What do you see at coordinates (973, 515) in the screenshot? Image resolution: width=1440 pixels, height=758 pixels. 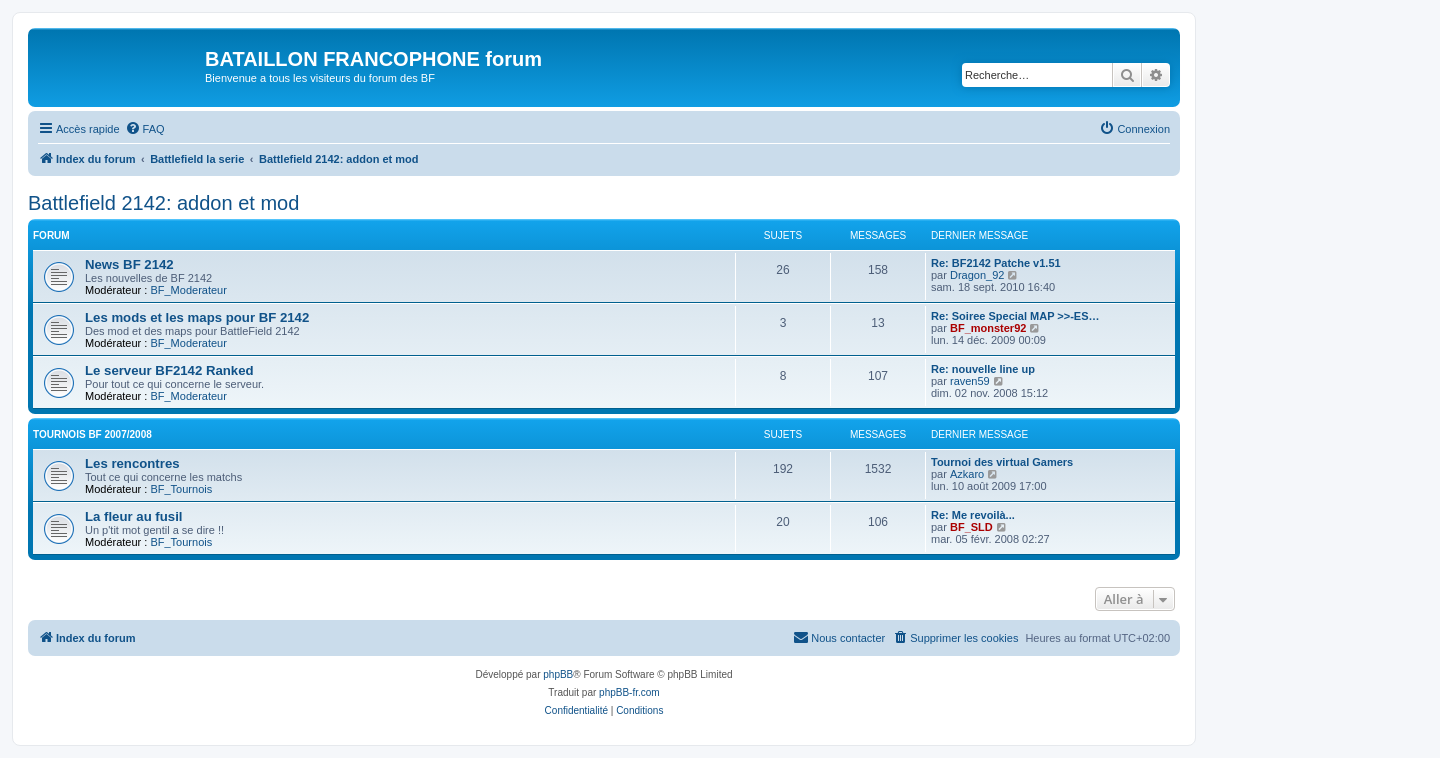 I see `Re: Me revoilà...` at bounding box center [973, 515].